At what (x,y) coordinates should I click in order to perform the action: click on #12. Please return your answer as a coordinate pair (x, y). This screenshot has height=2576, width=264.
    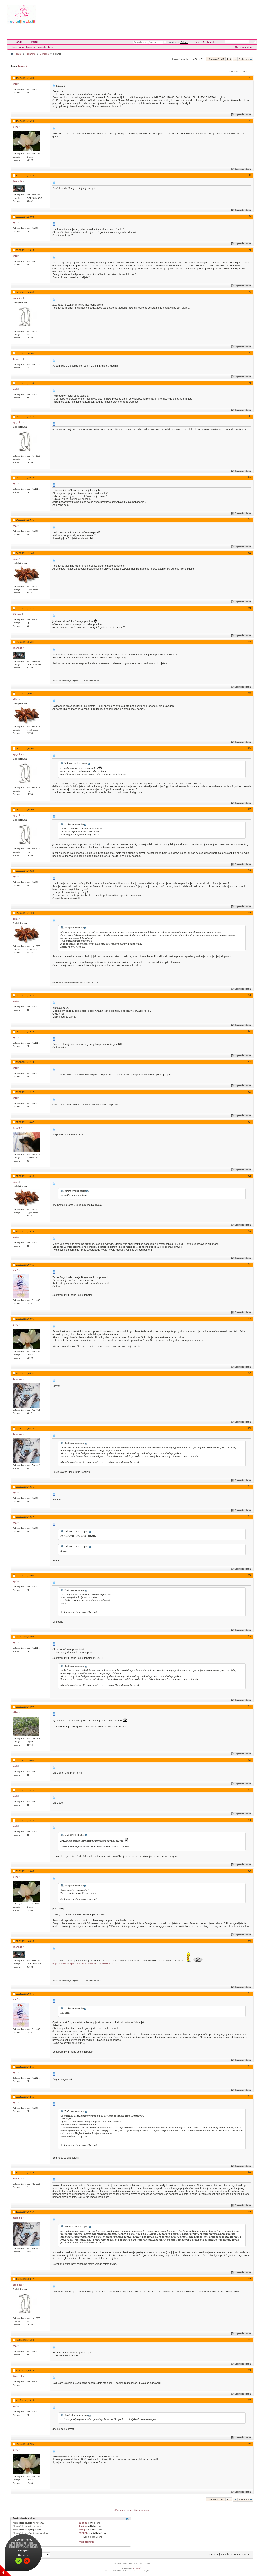
    Looking at the image, I should click on (249, 552).